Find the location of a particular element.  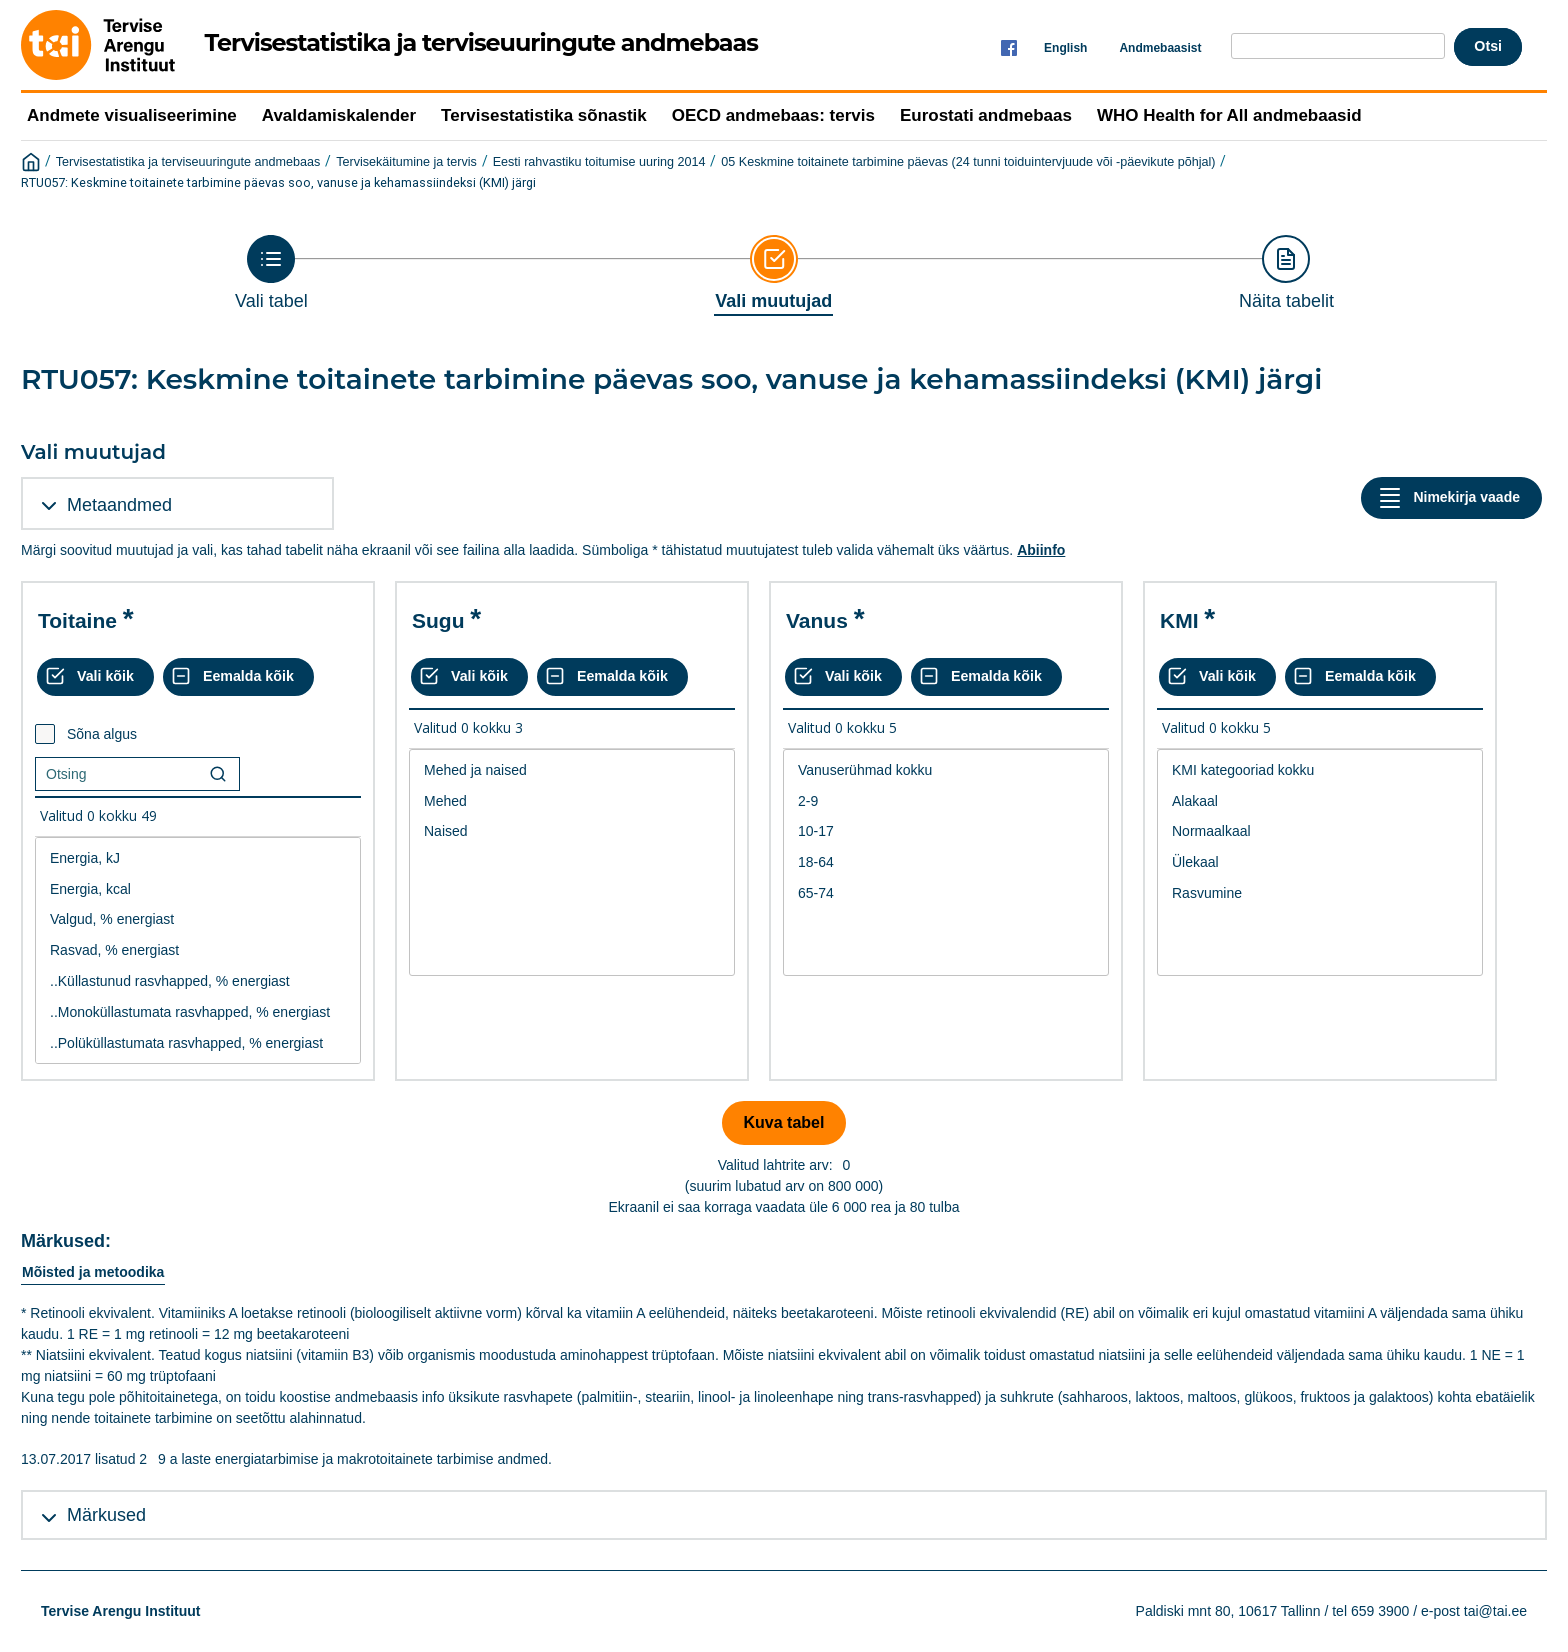

Andmete visualiseerimine is located at coordinates (132, 115).